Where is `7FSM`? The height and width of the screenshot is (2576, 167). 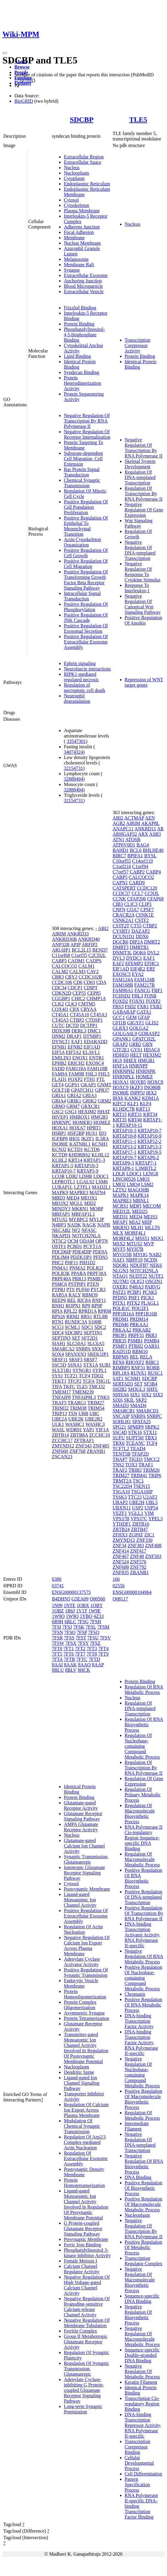
7FSM is located at coordinates (103, 1627).